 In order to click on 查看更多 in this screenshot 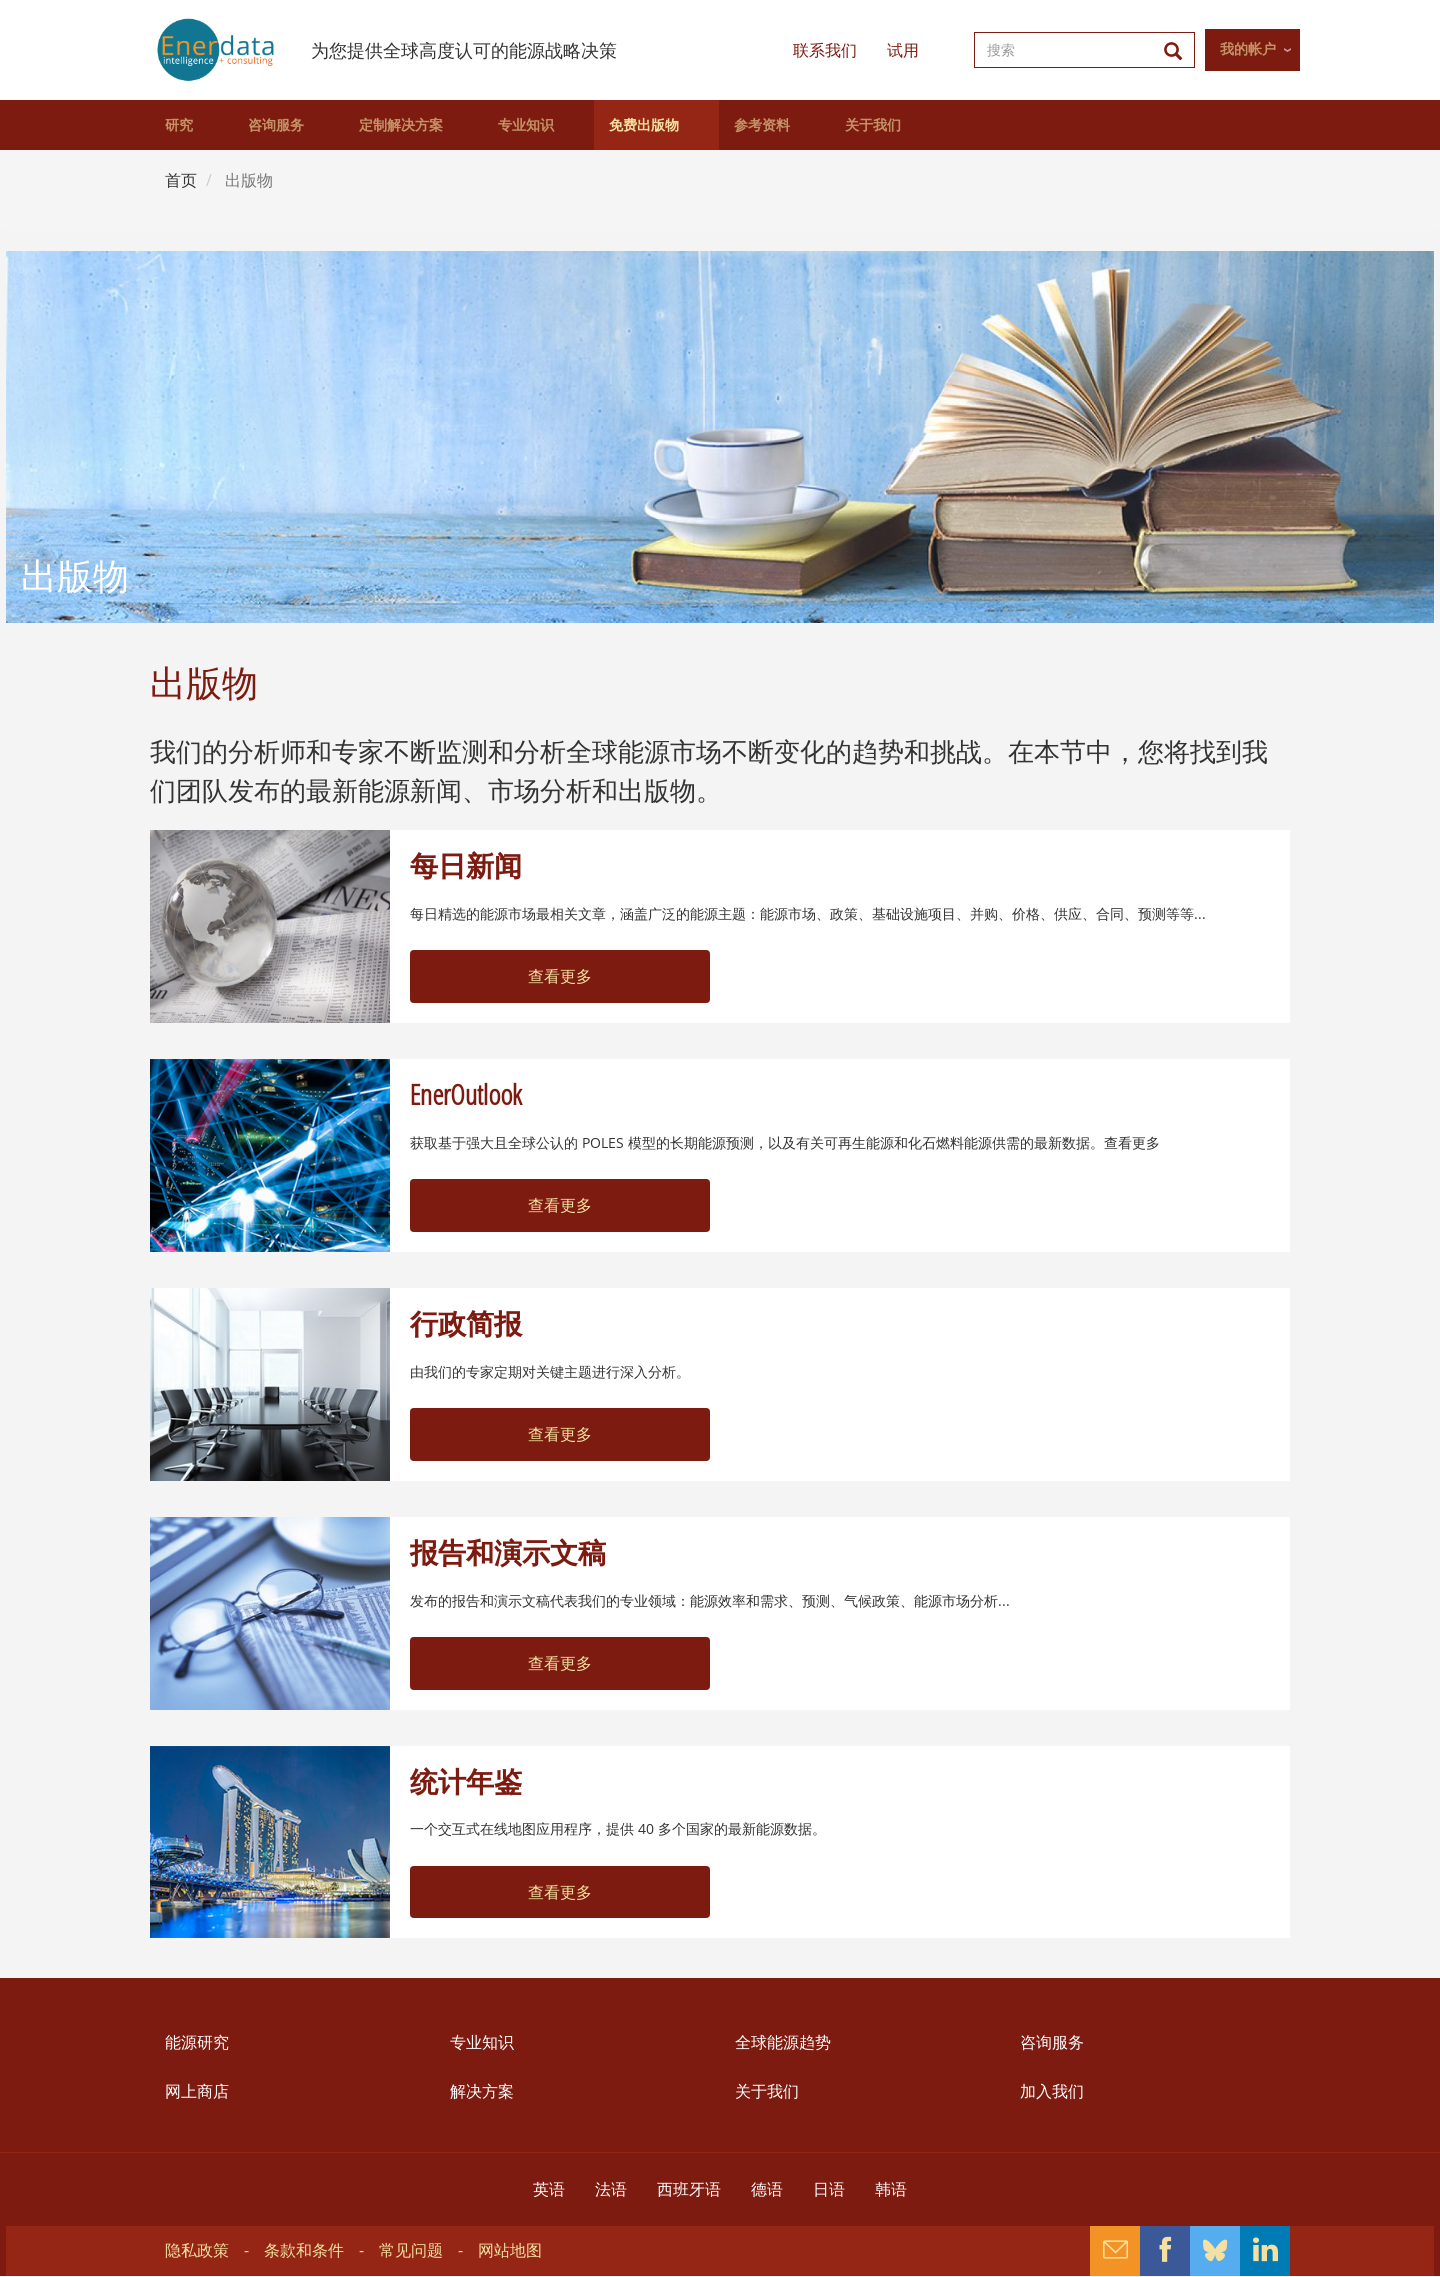, I will do `click(560, 976)`.